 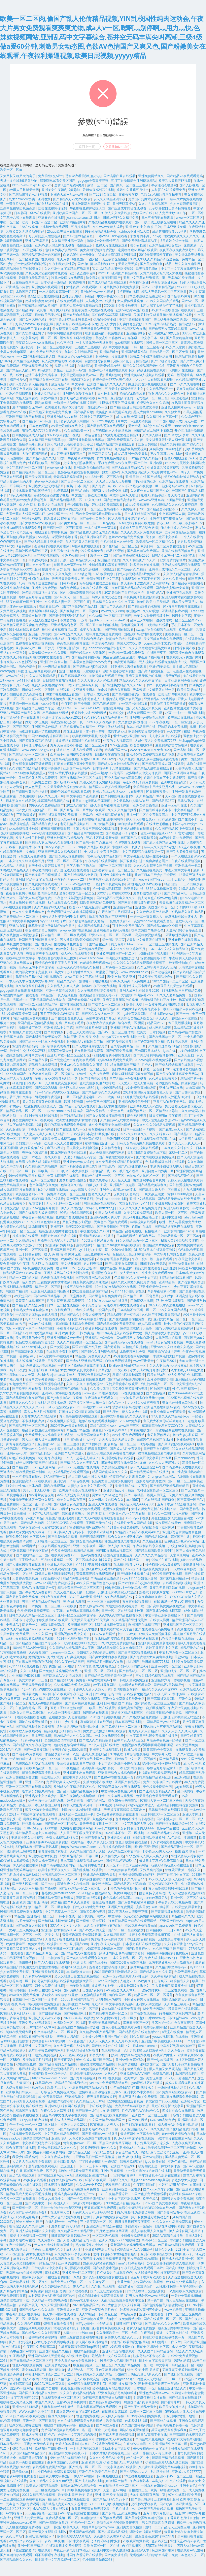 What do you see at coordinates (163, 763) in the screenshot?
I see `国产精品香蕉成人网在线观看` at bounding box center [163, 763].